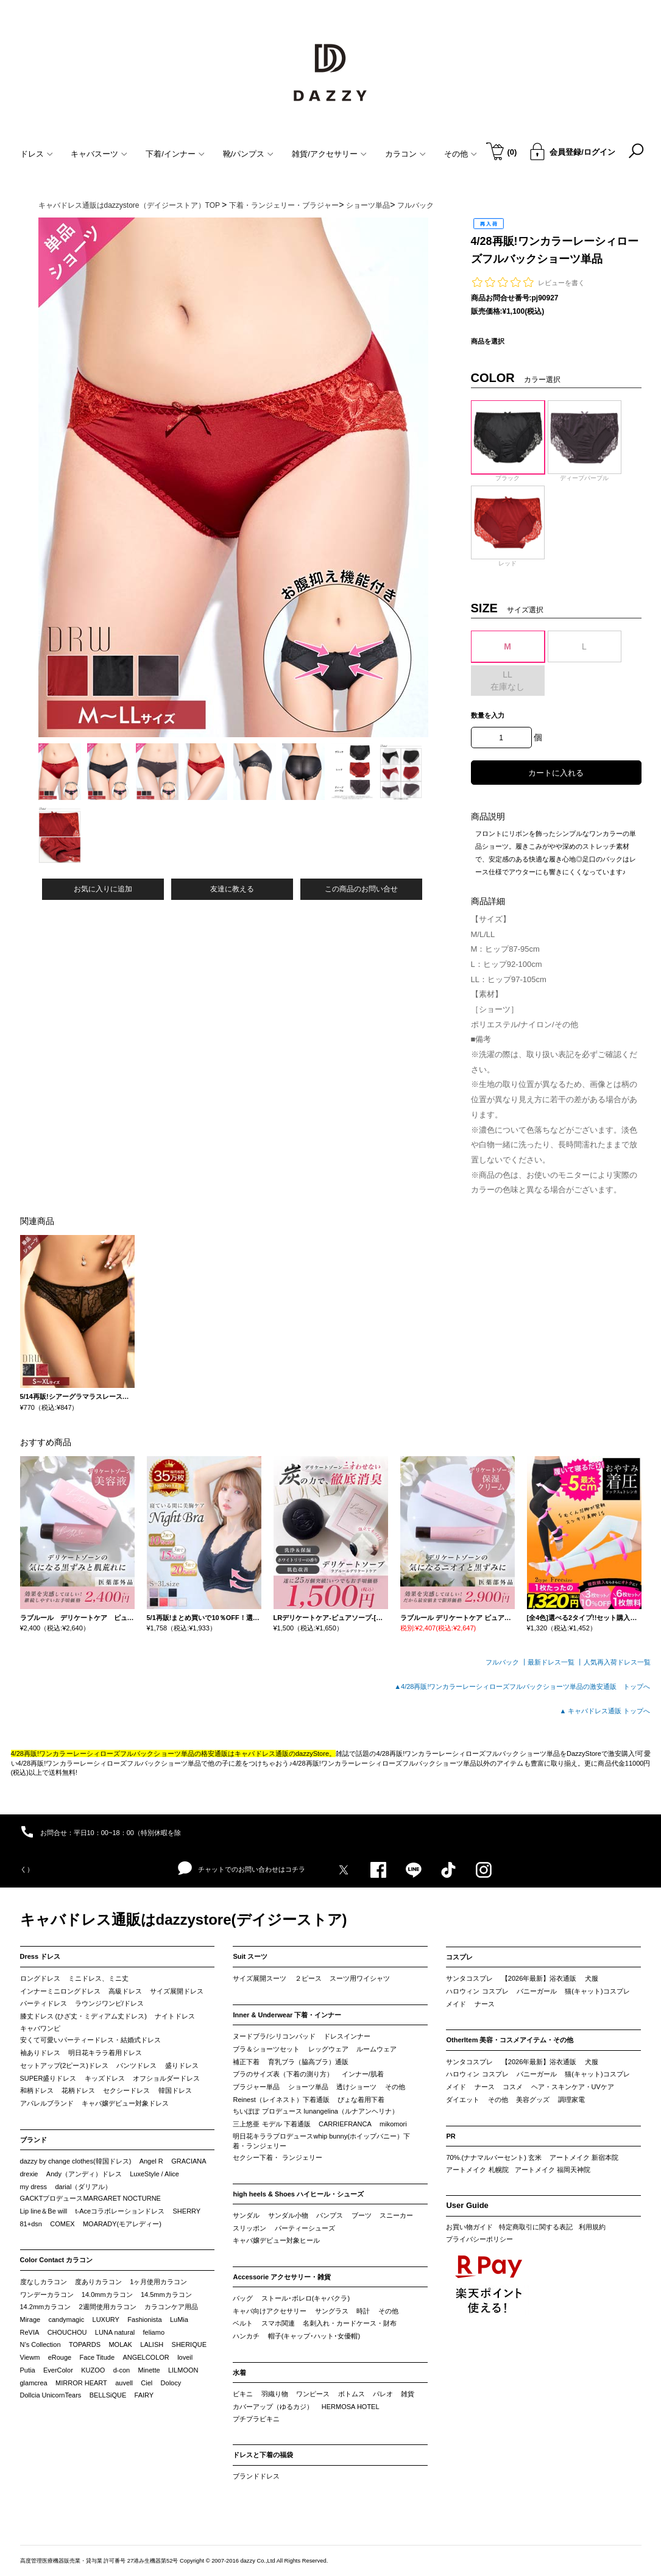 The width and height of the screenshot is (661, 2576). What do you see at coordinates (477, 1991) in the screenshot?
I see `ハロウィン コスプレ` at bounding box center [477, 1991].